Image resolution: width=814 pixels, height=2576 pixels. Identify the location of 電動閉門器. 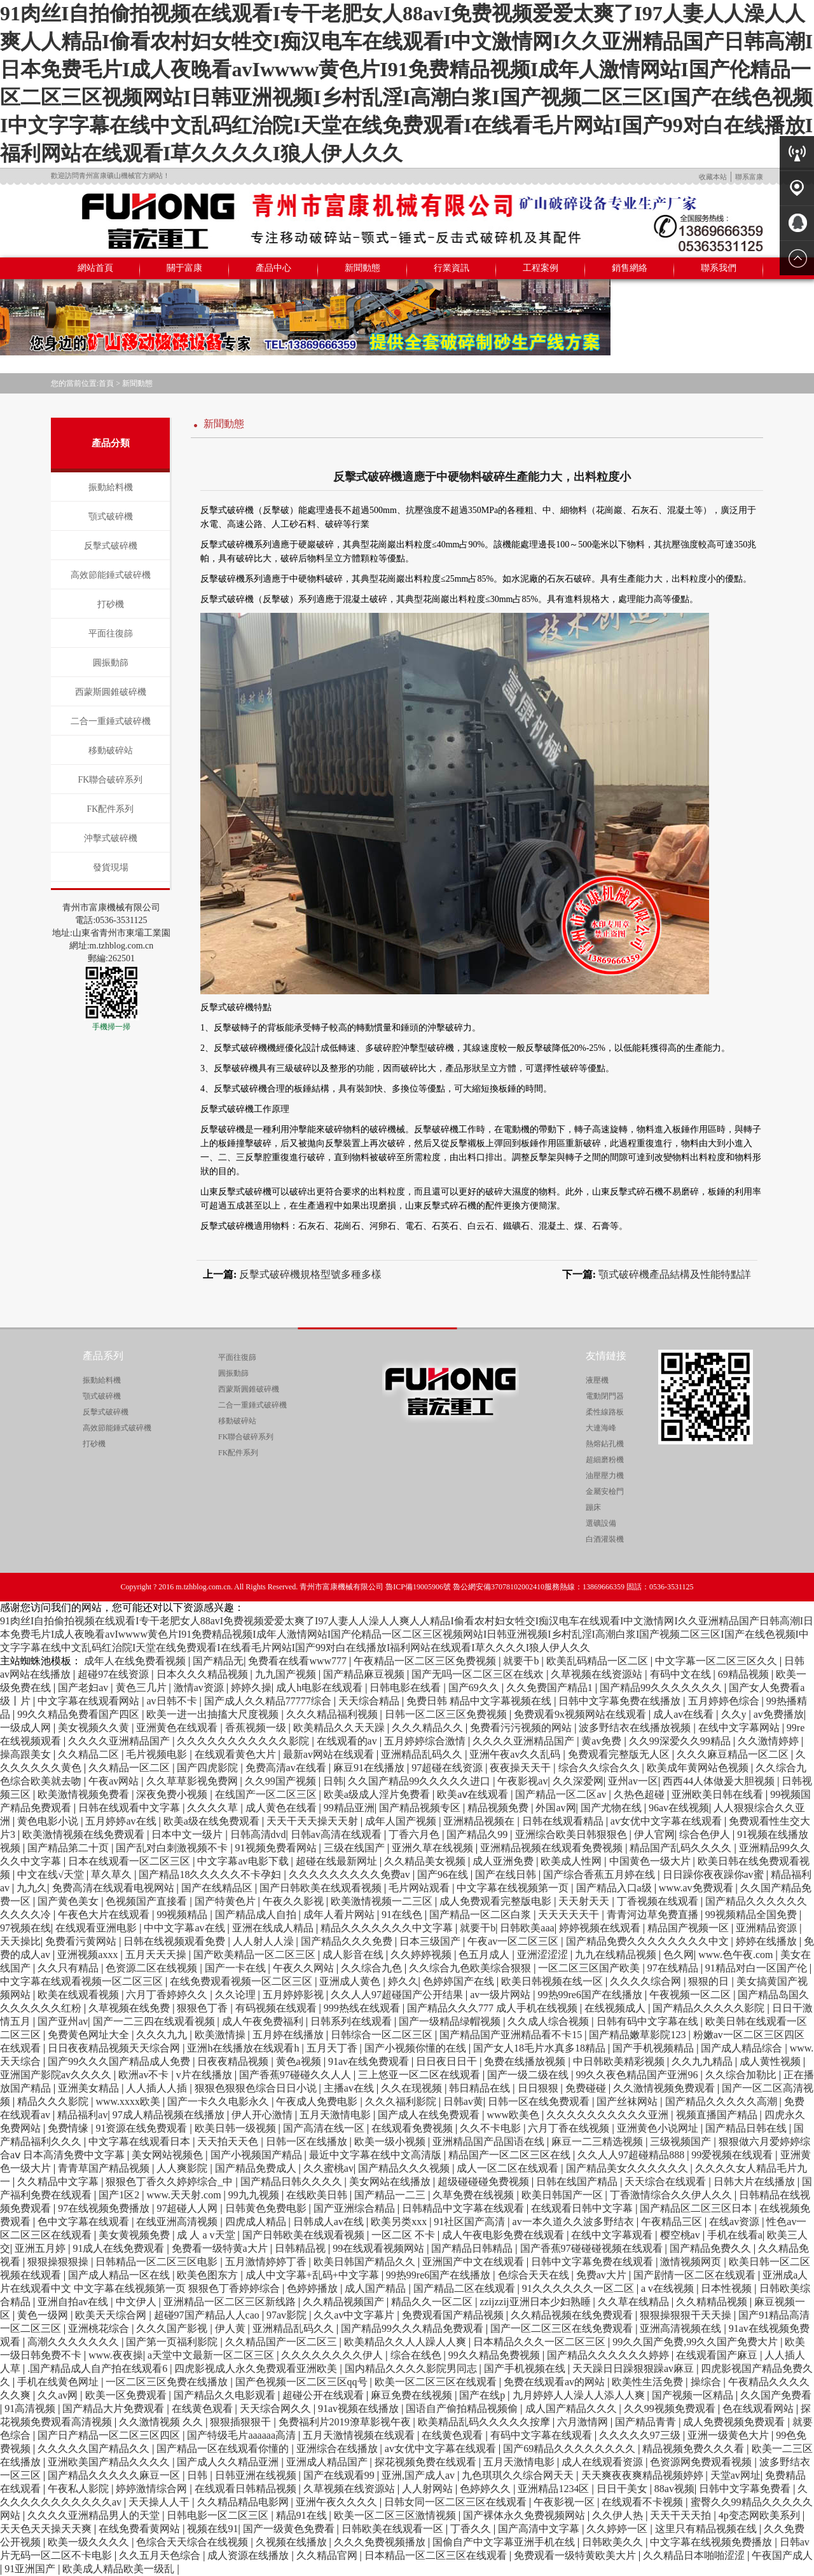
(605, 1396).